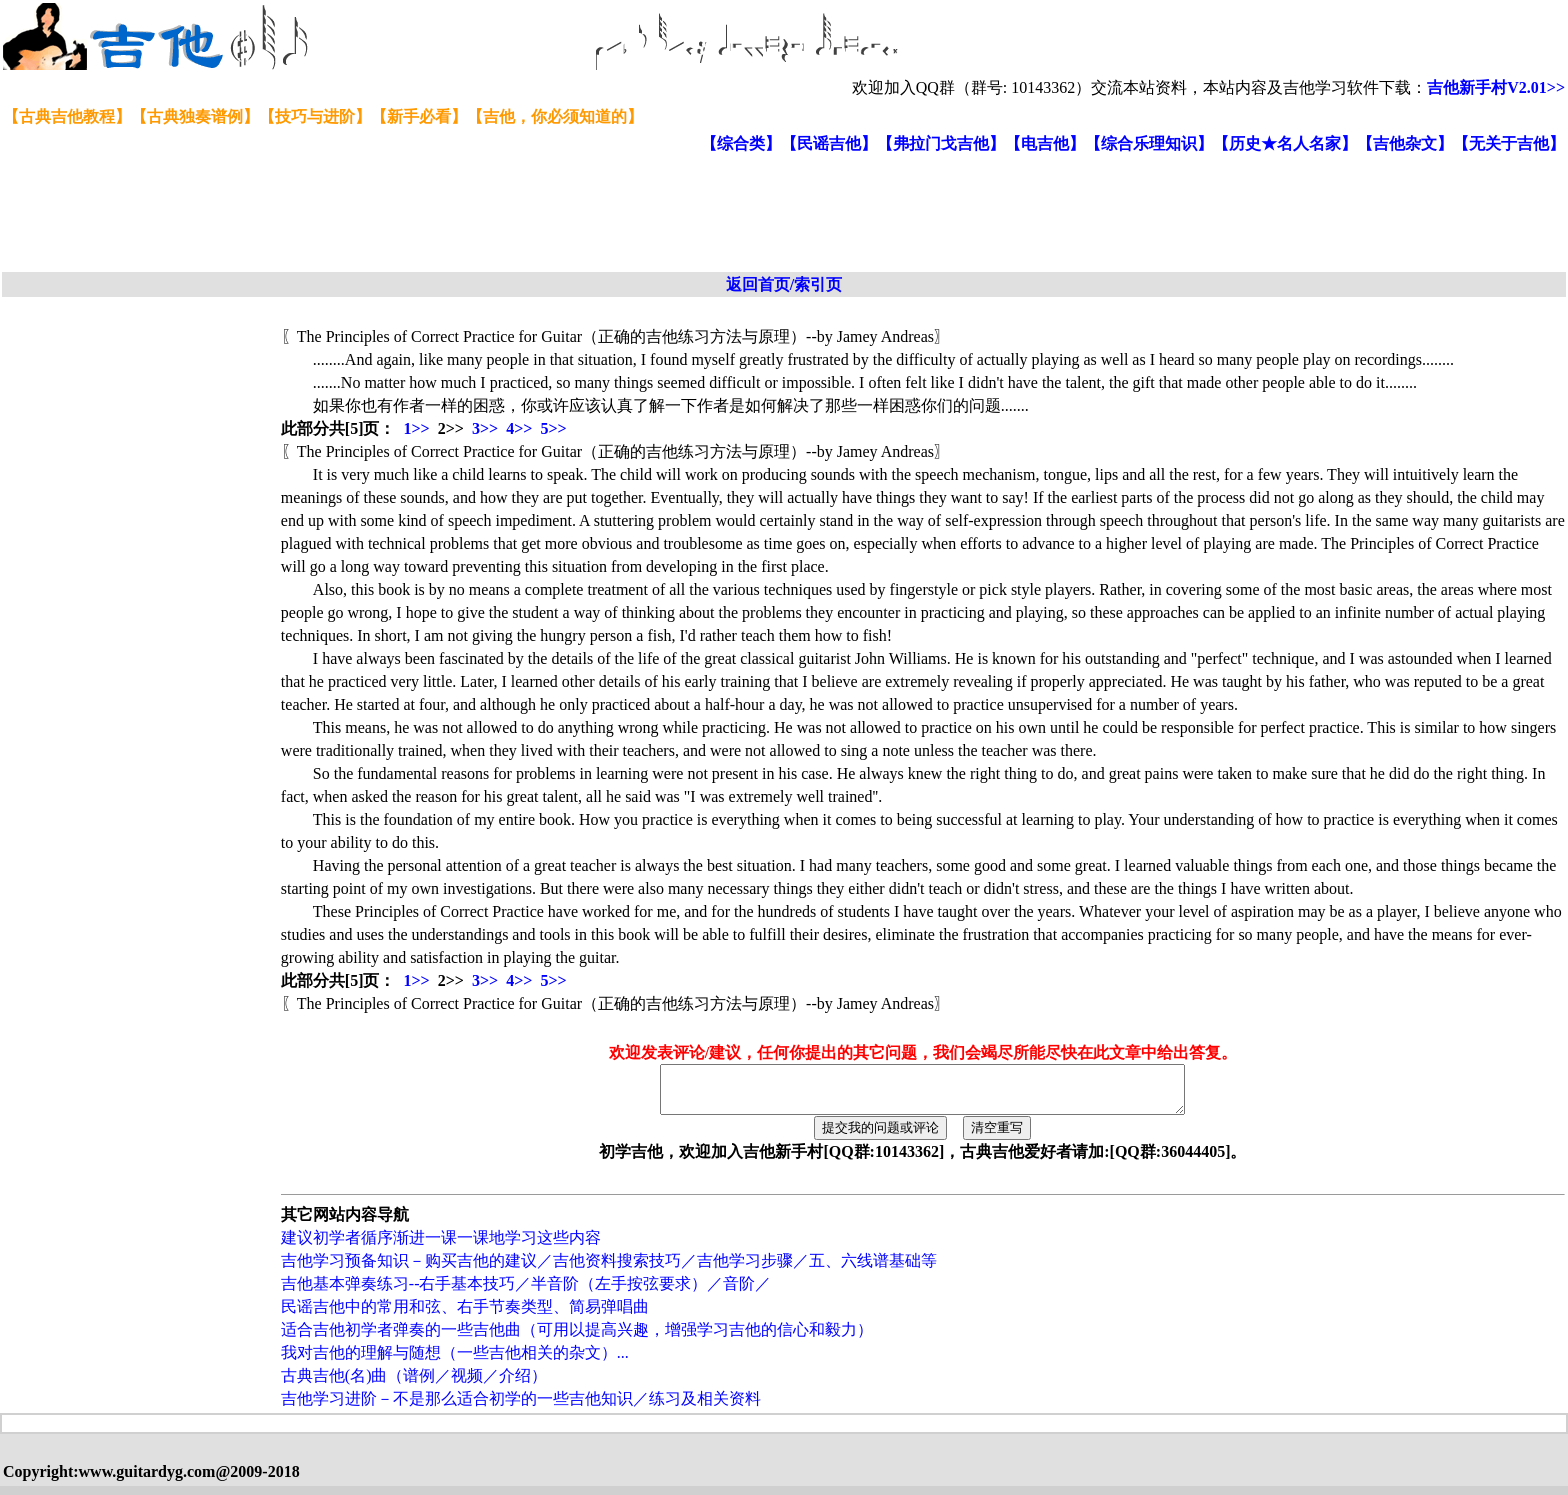 Image resolution: width=1568 pixels, height=1495 pixels. Describe the element at coordinates (526, 1292) in the screenshot. I see `吉他基本弹奏练习--右手基本技巧／半音阶（左手按弦要求）／音阶／` at that location.